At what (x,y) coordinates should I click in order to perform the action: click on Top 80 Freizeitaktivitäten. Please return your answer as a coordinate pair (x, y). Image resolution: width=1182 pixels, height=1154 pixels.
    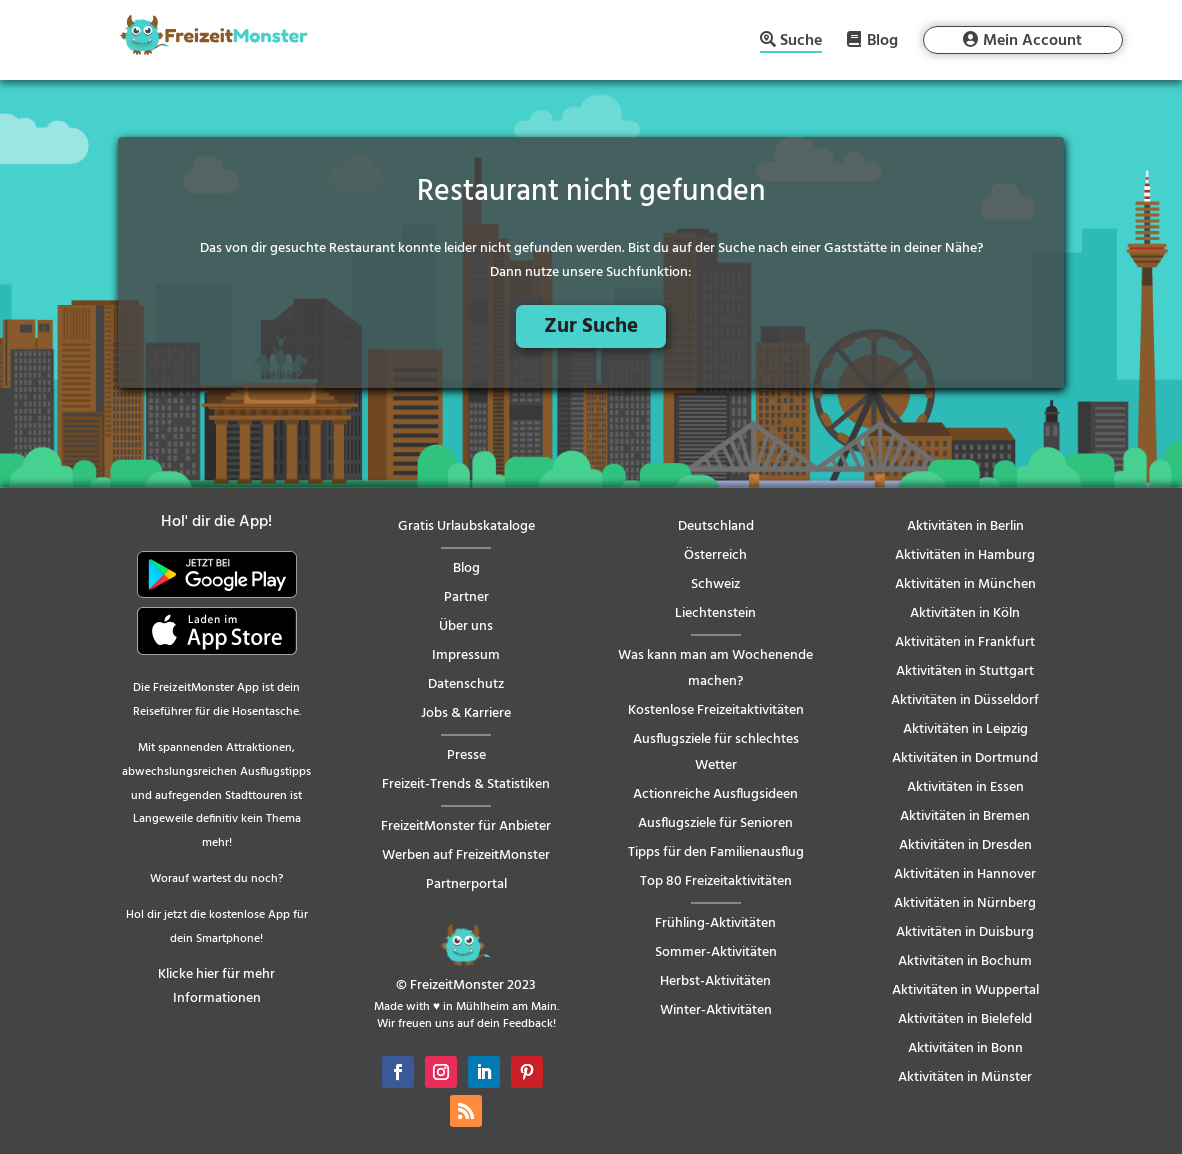
    Looking at the image, I should click on (716, 881).